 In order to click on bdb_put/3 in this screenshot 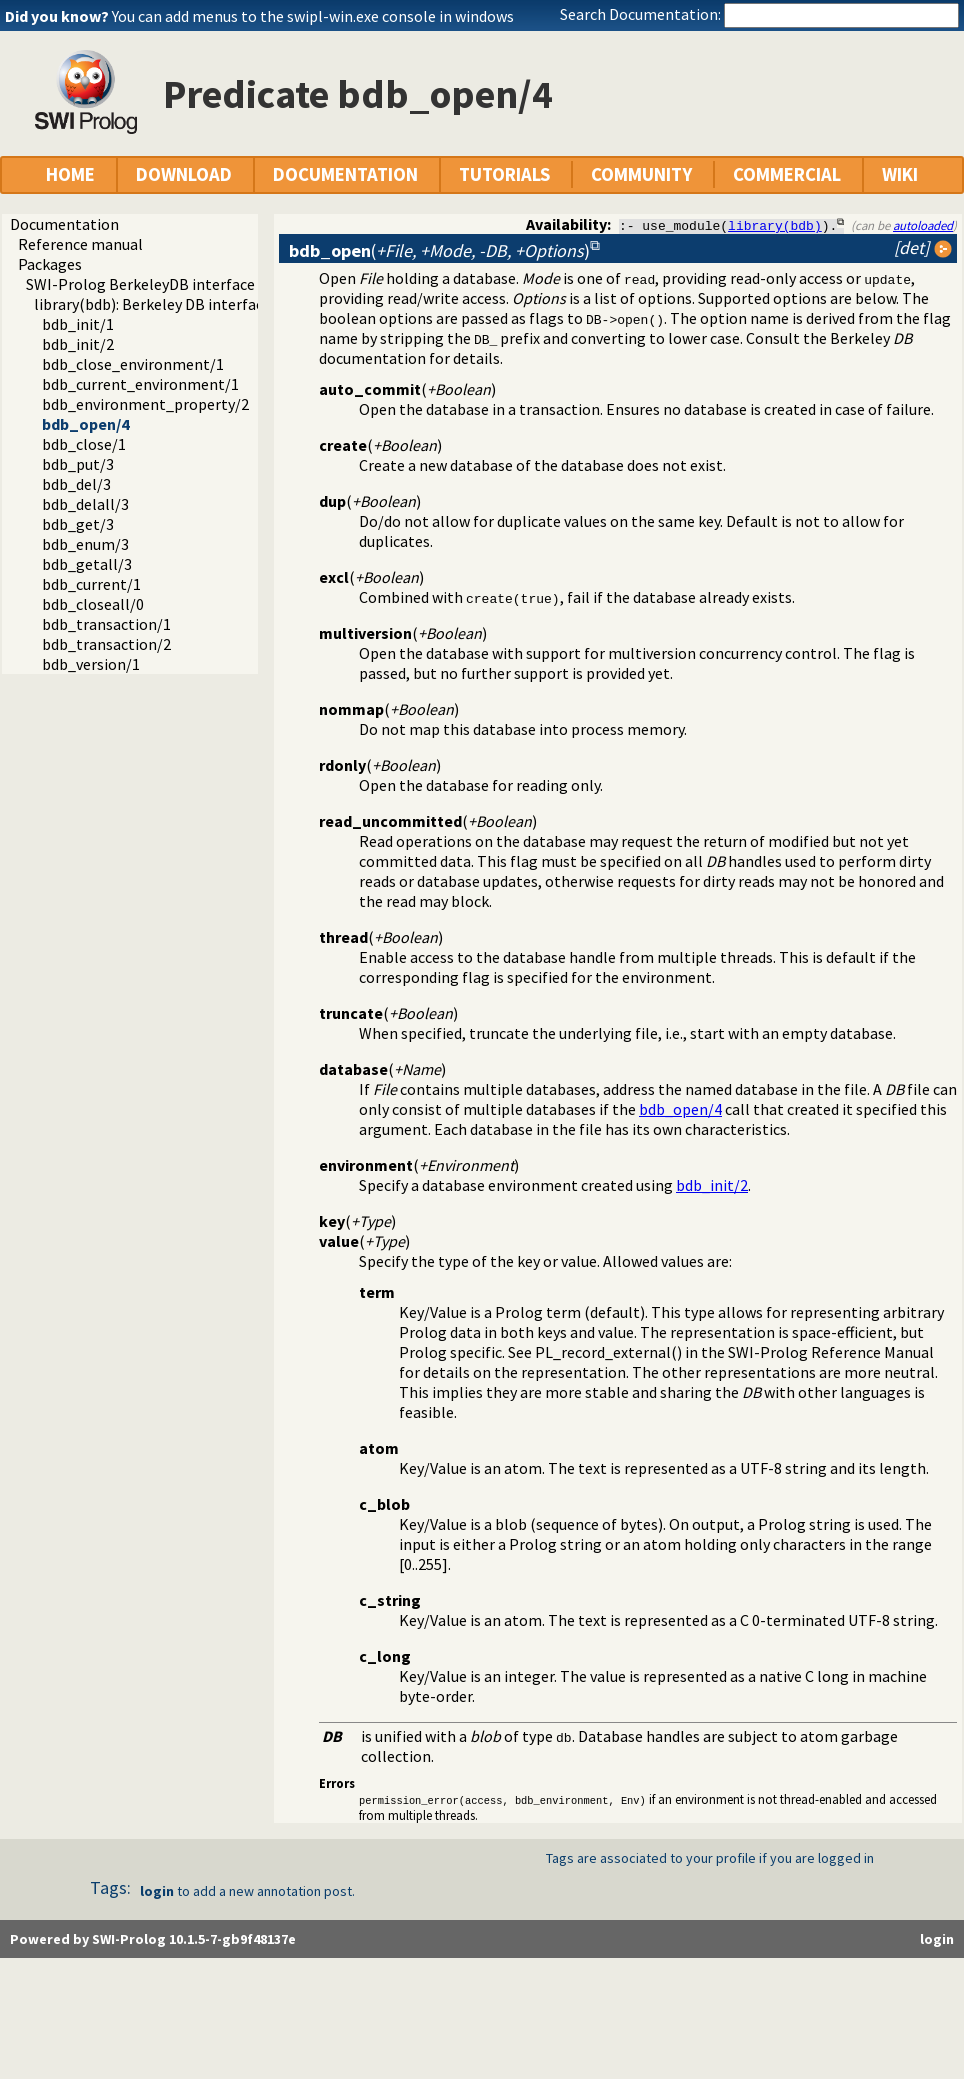, I will do `click(78, 464)`.